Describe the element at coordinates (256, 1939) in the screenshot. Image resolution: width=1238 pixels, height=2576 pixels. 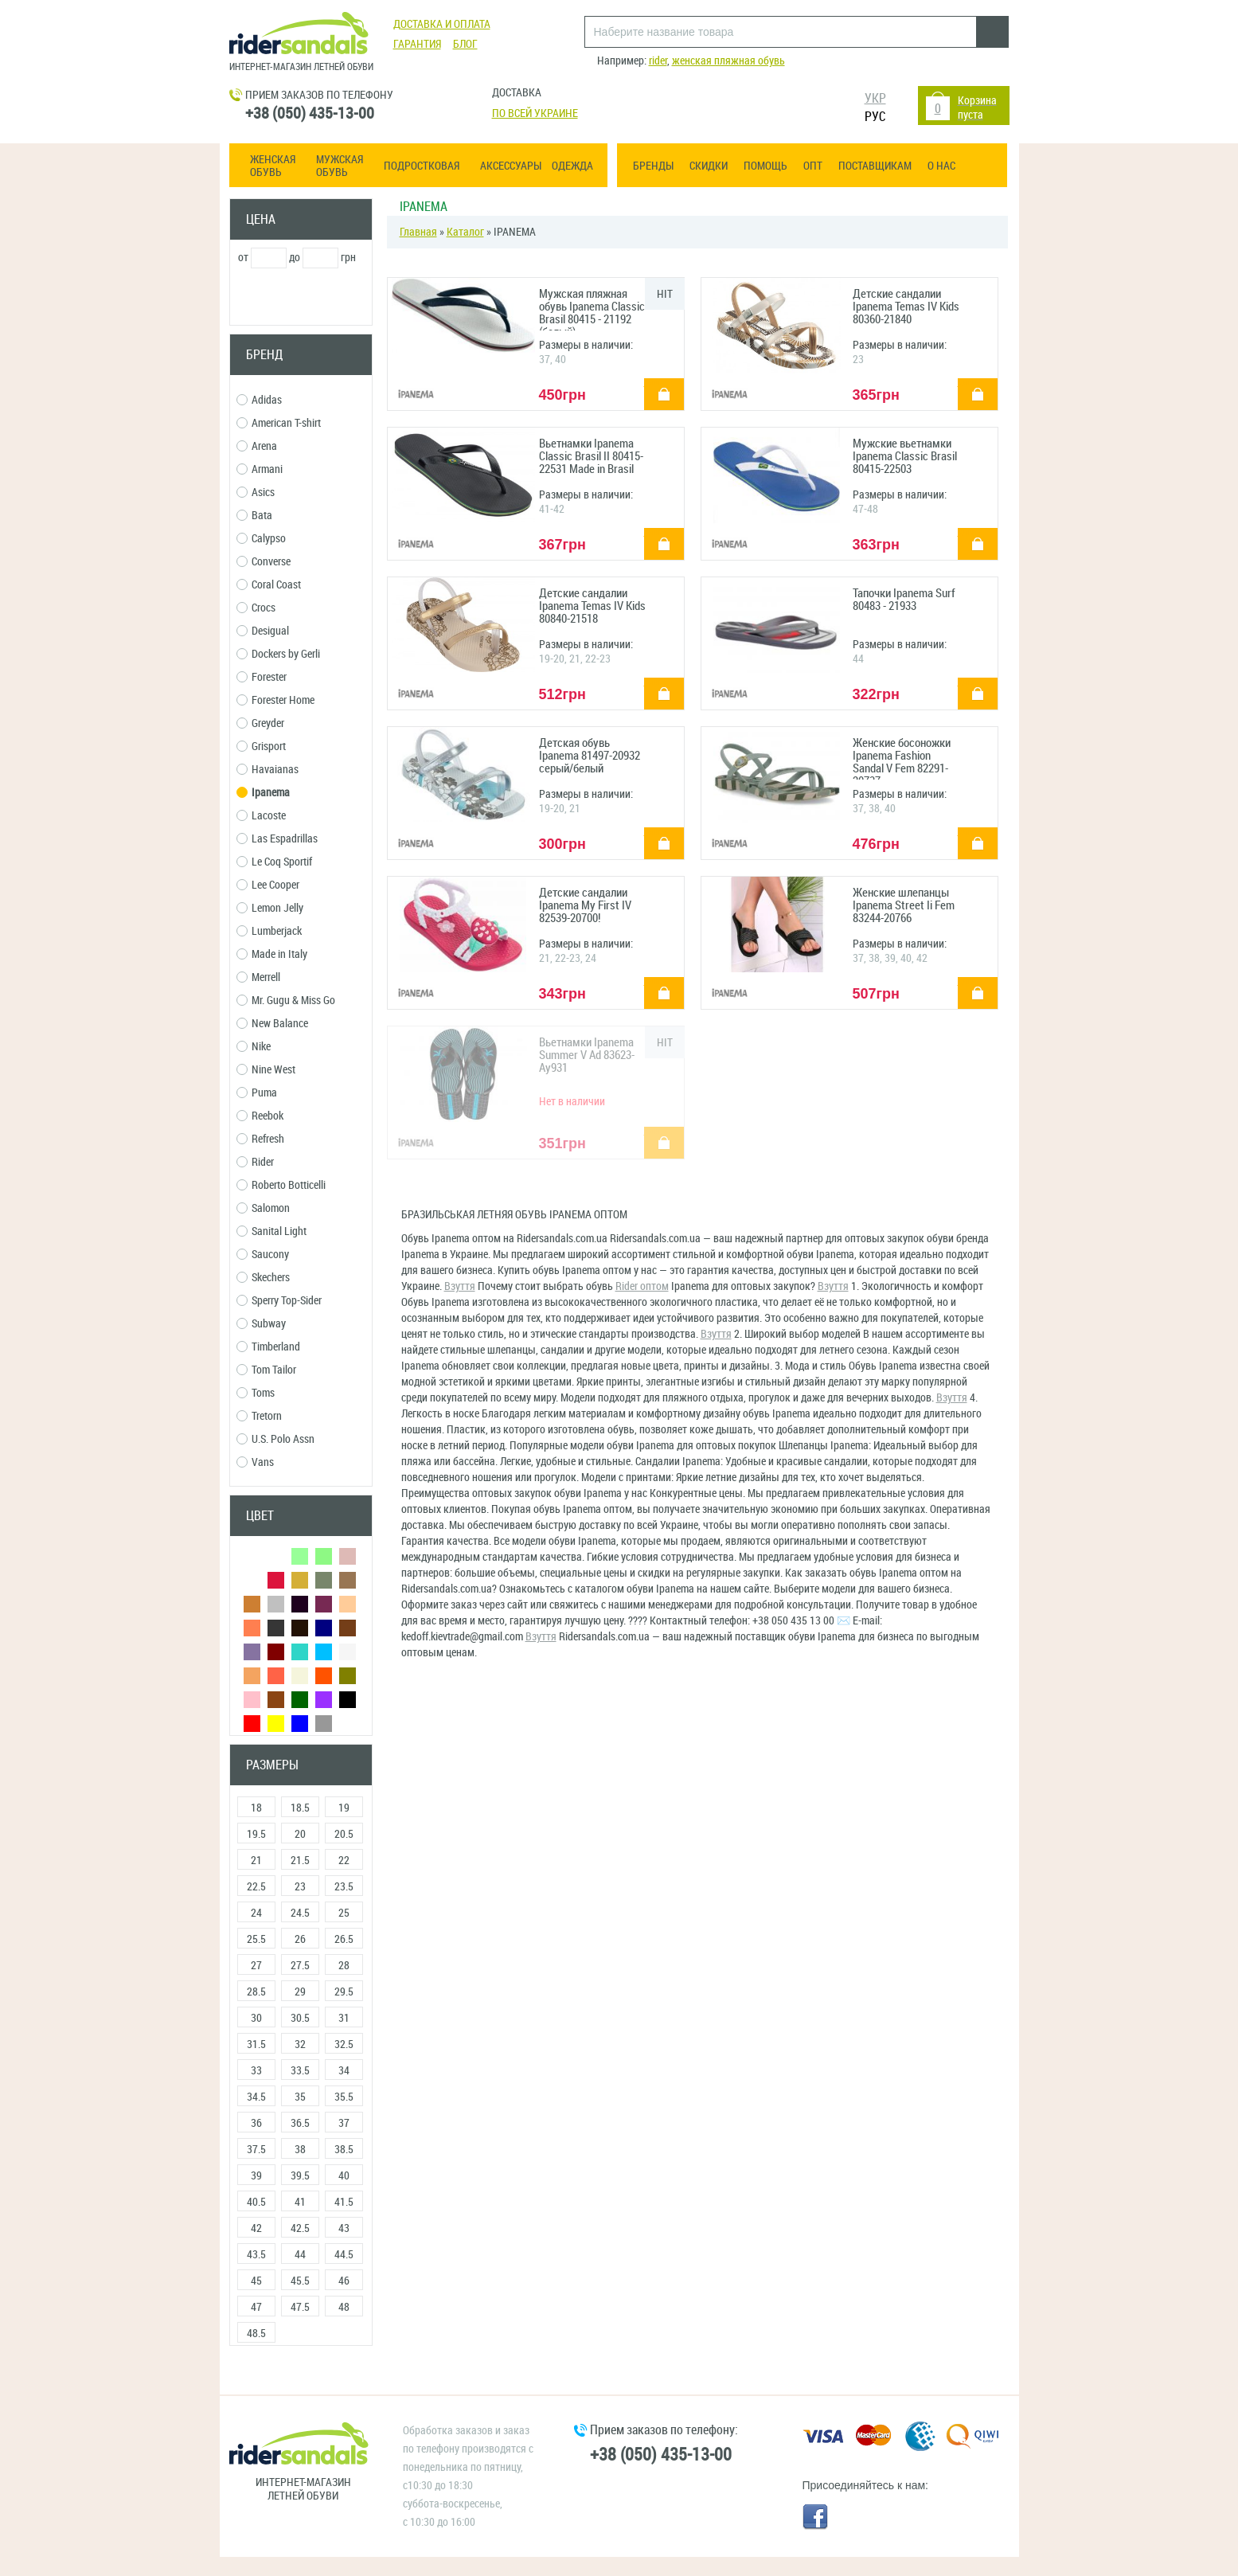
I see `25.5` at that location.